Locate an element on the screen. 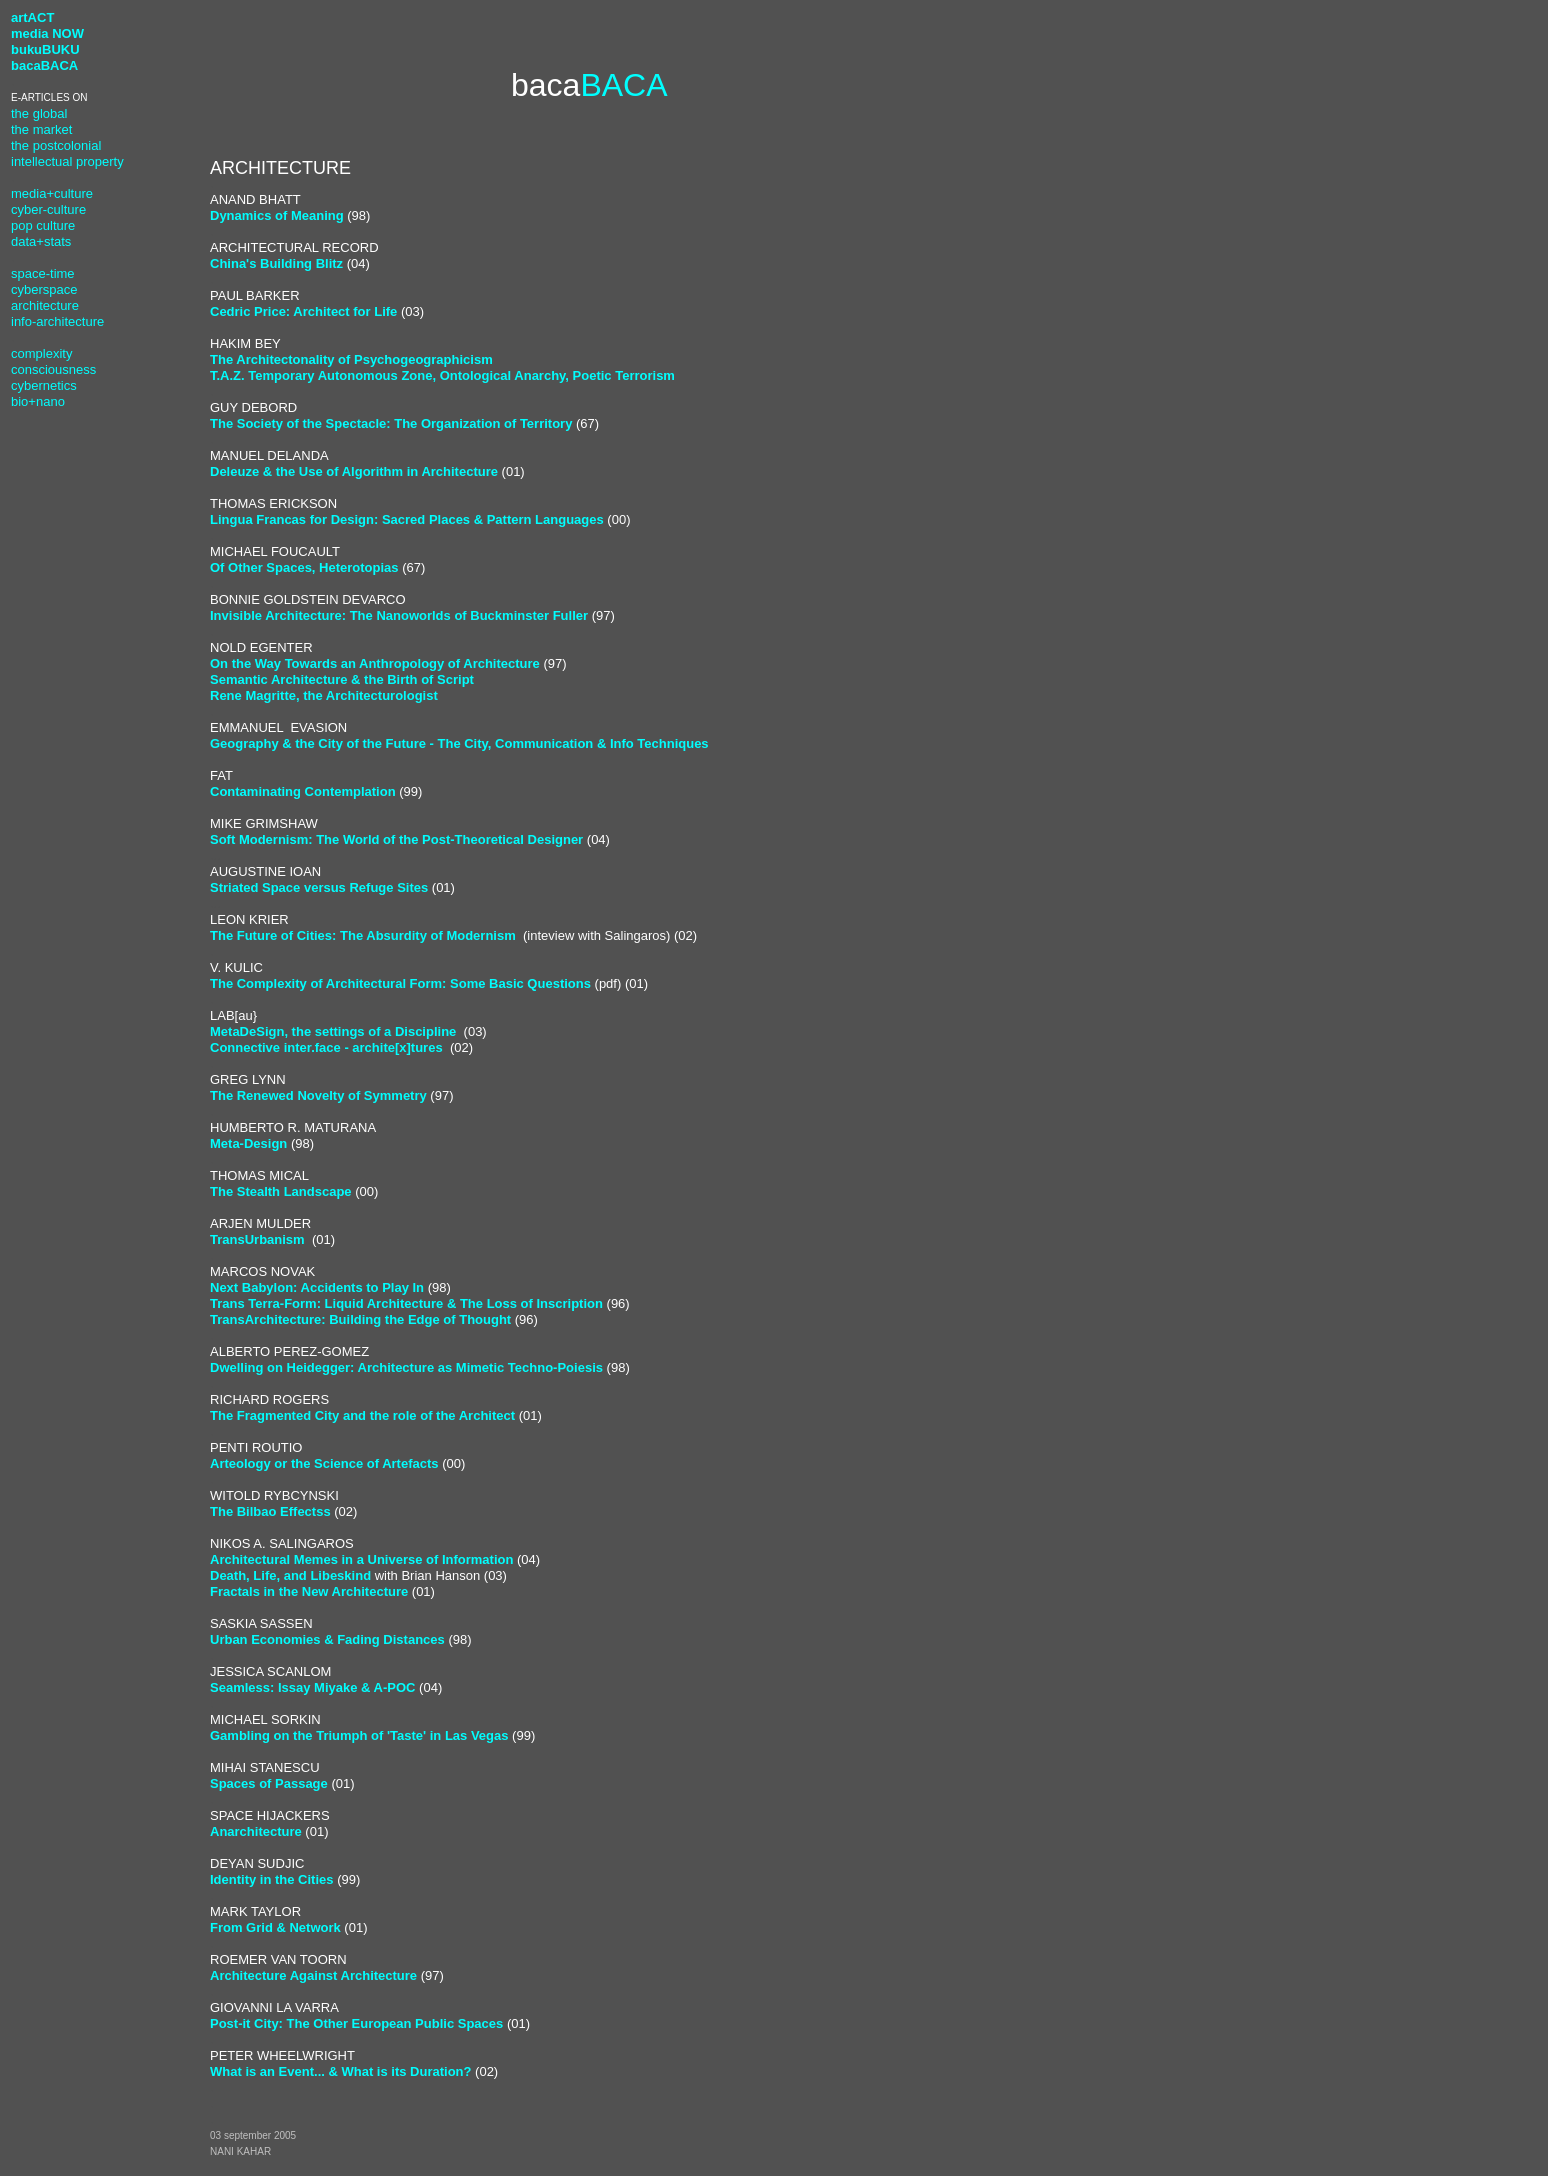 The image size is (1548, 2176). data+stats is located at coordinates (41, 241).